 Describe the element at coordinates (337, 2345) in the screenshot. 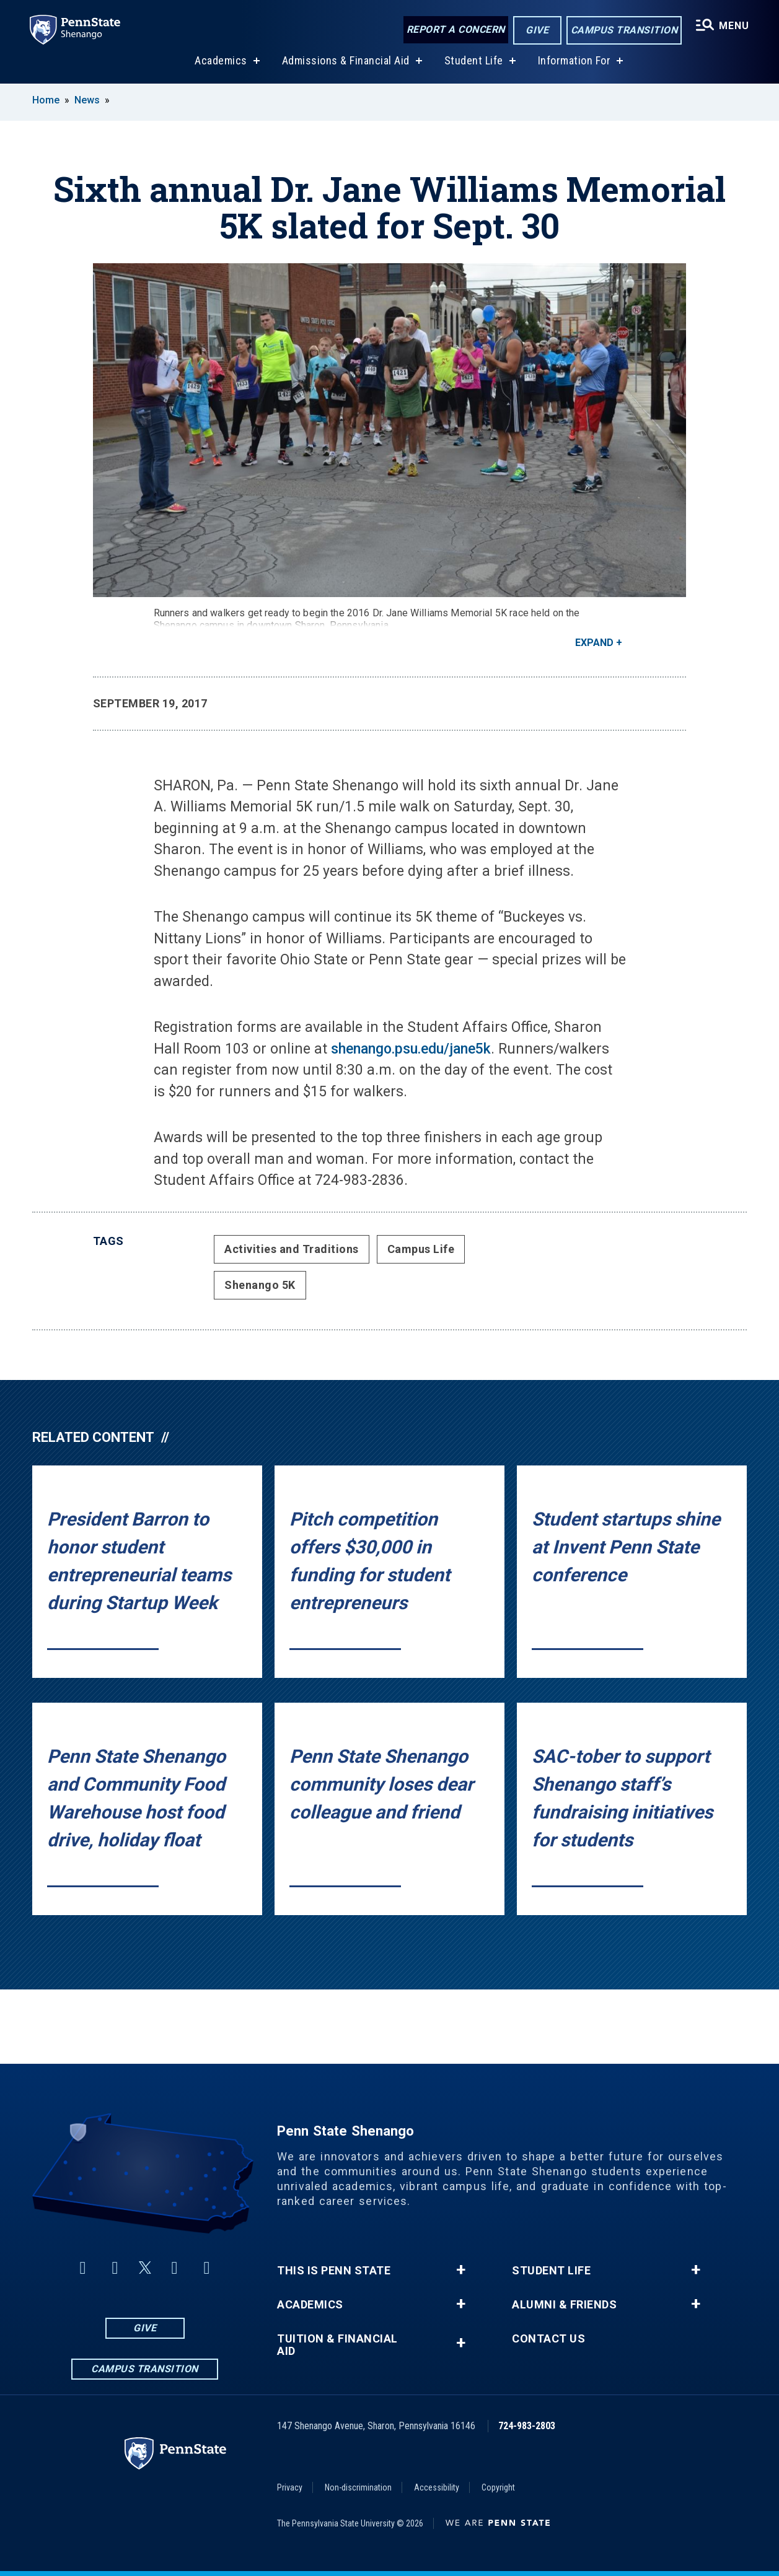

I see `Tuition & Financial Aid` at that location.